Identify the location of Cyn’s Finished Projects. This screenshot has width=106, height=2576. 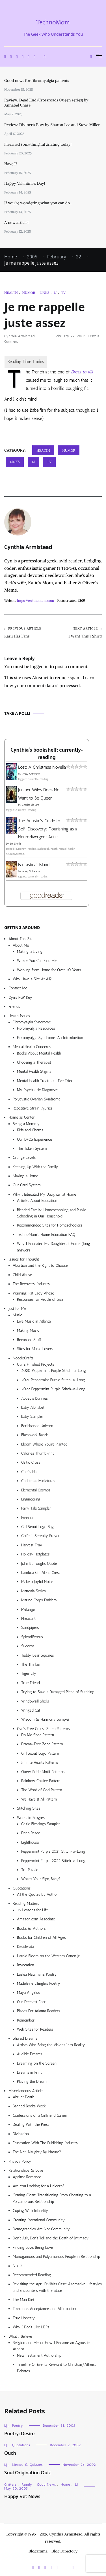
(35, 1364).